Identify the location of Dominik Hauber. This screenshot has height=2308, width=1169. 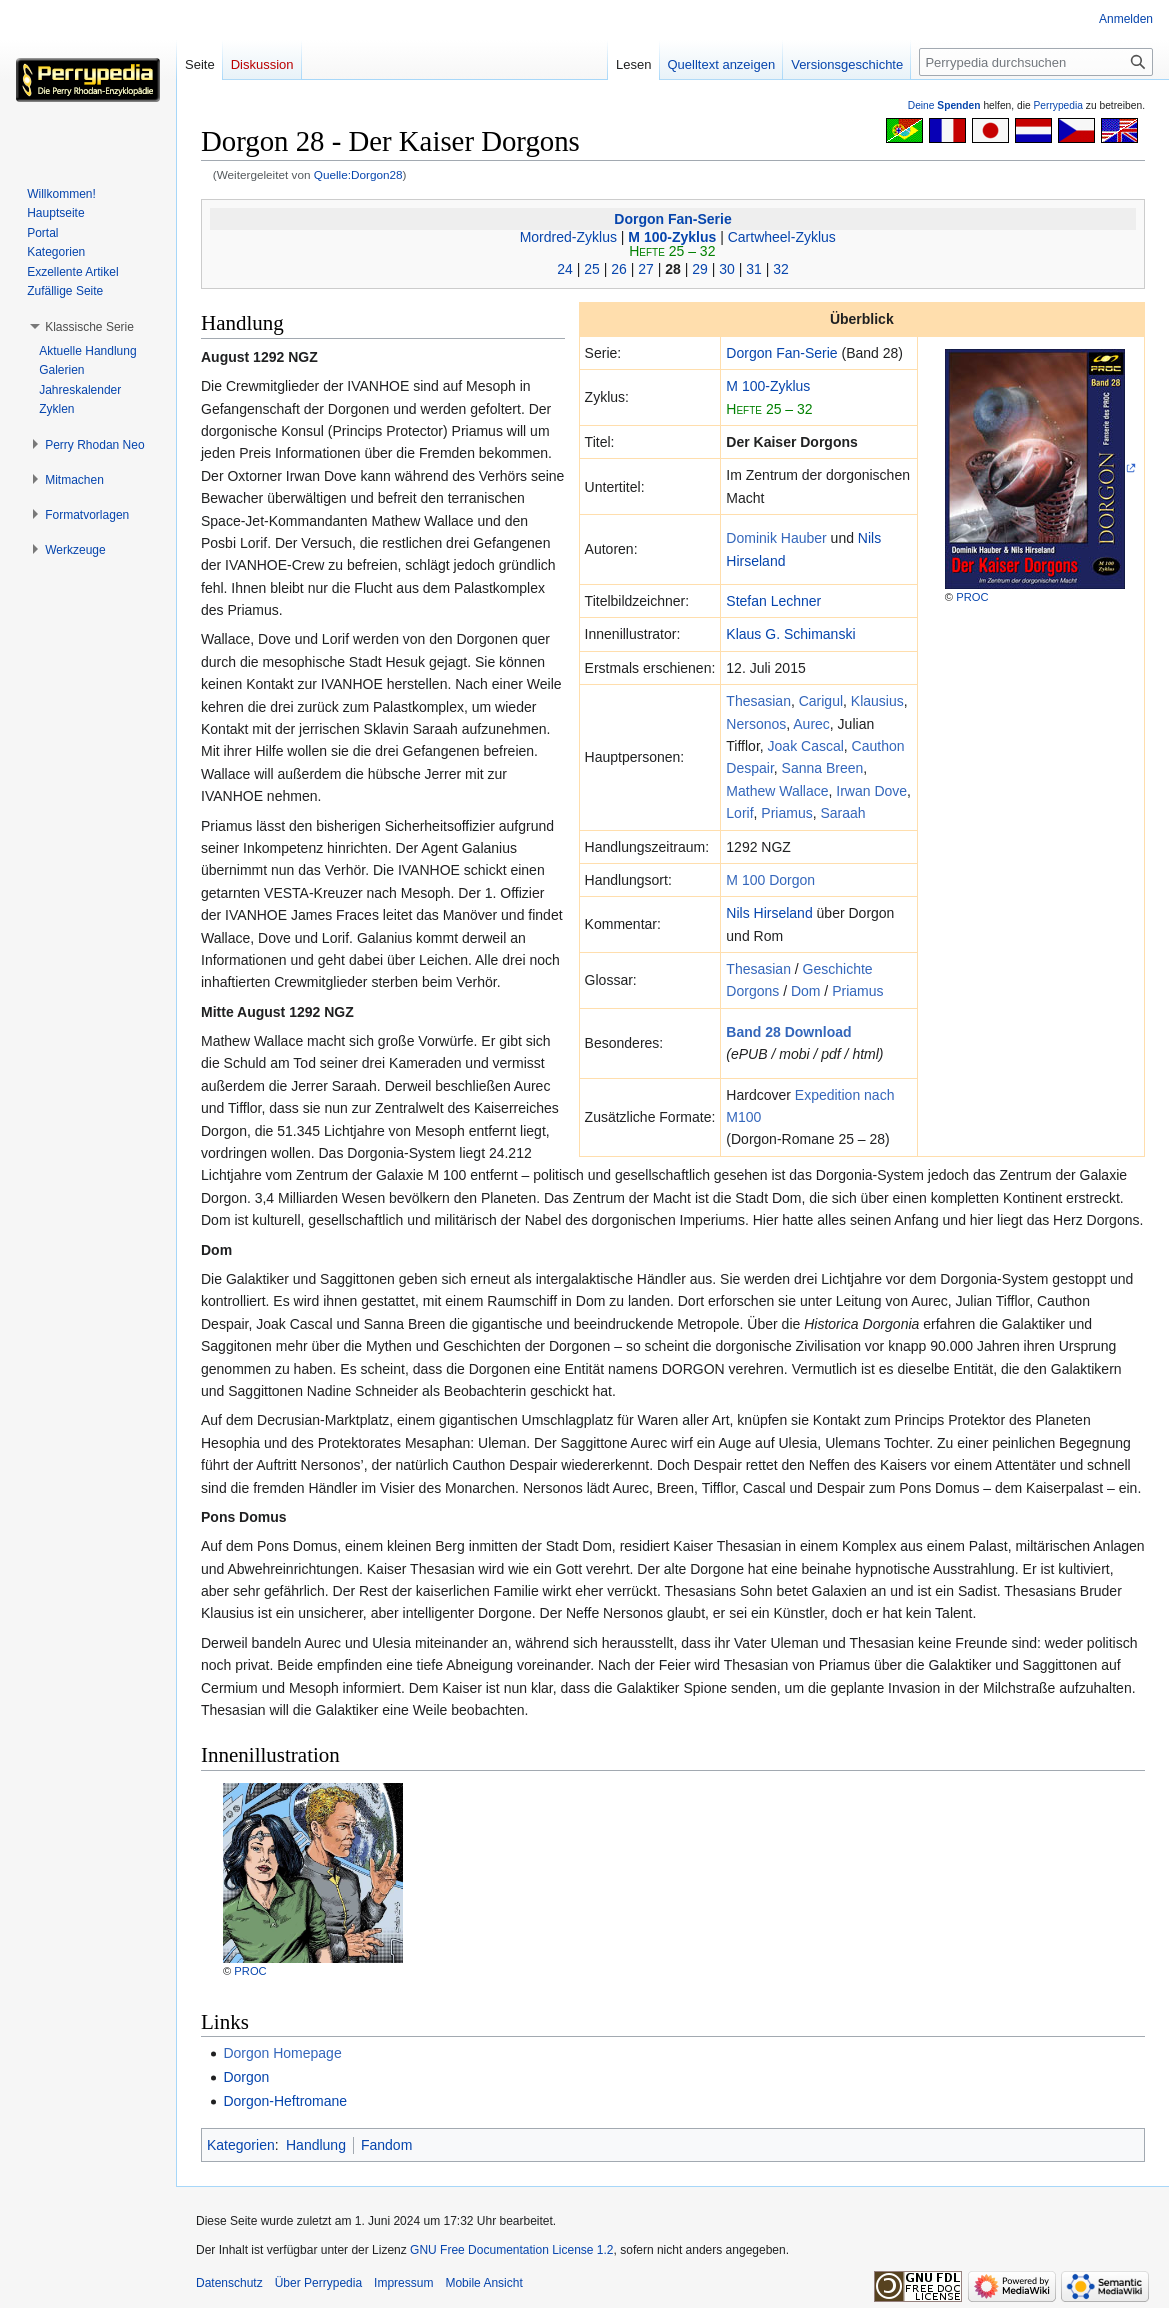
(776, 538).